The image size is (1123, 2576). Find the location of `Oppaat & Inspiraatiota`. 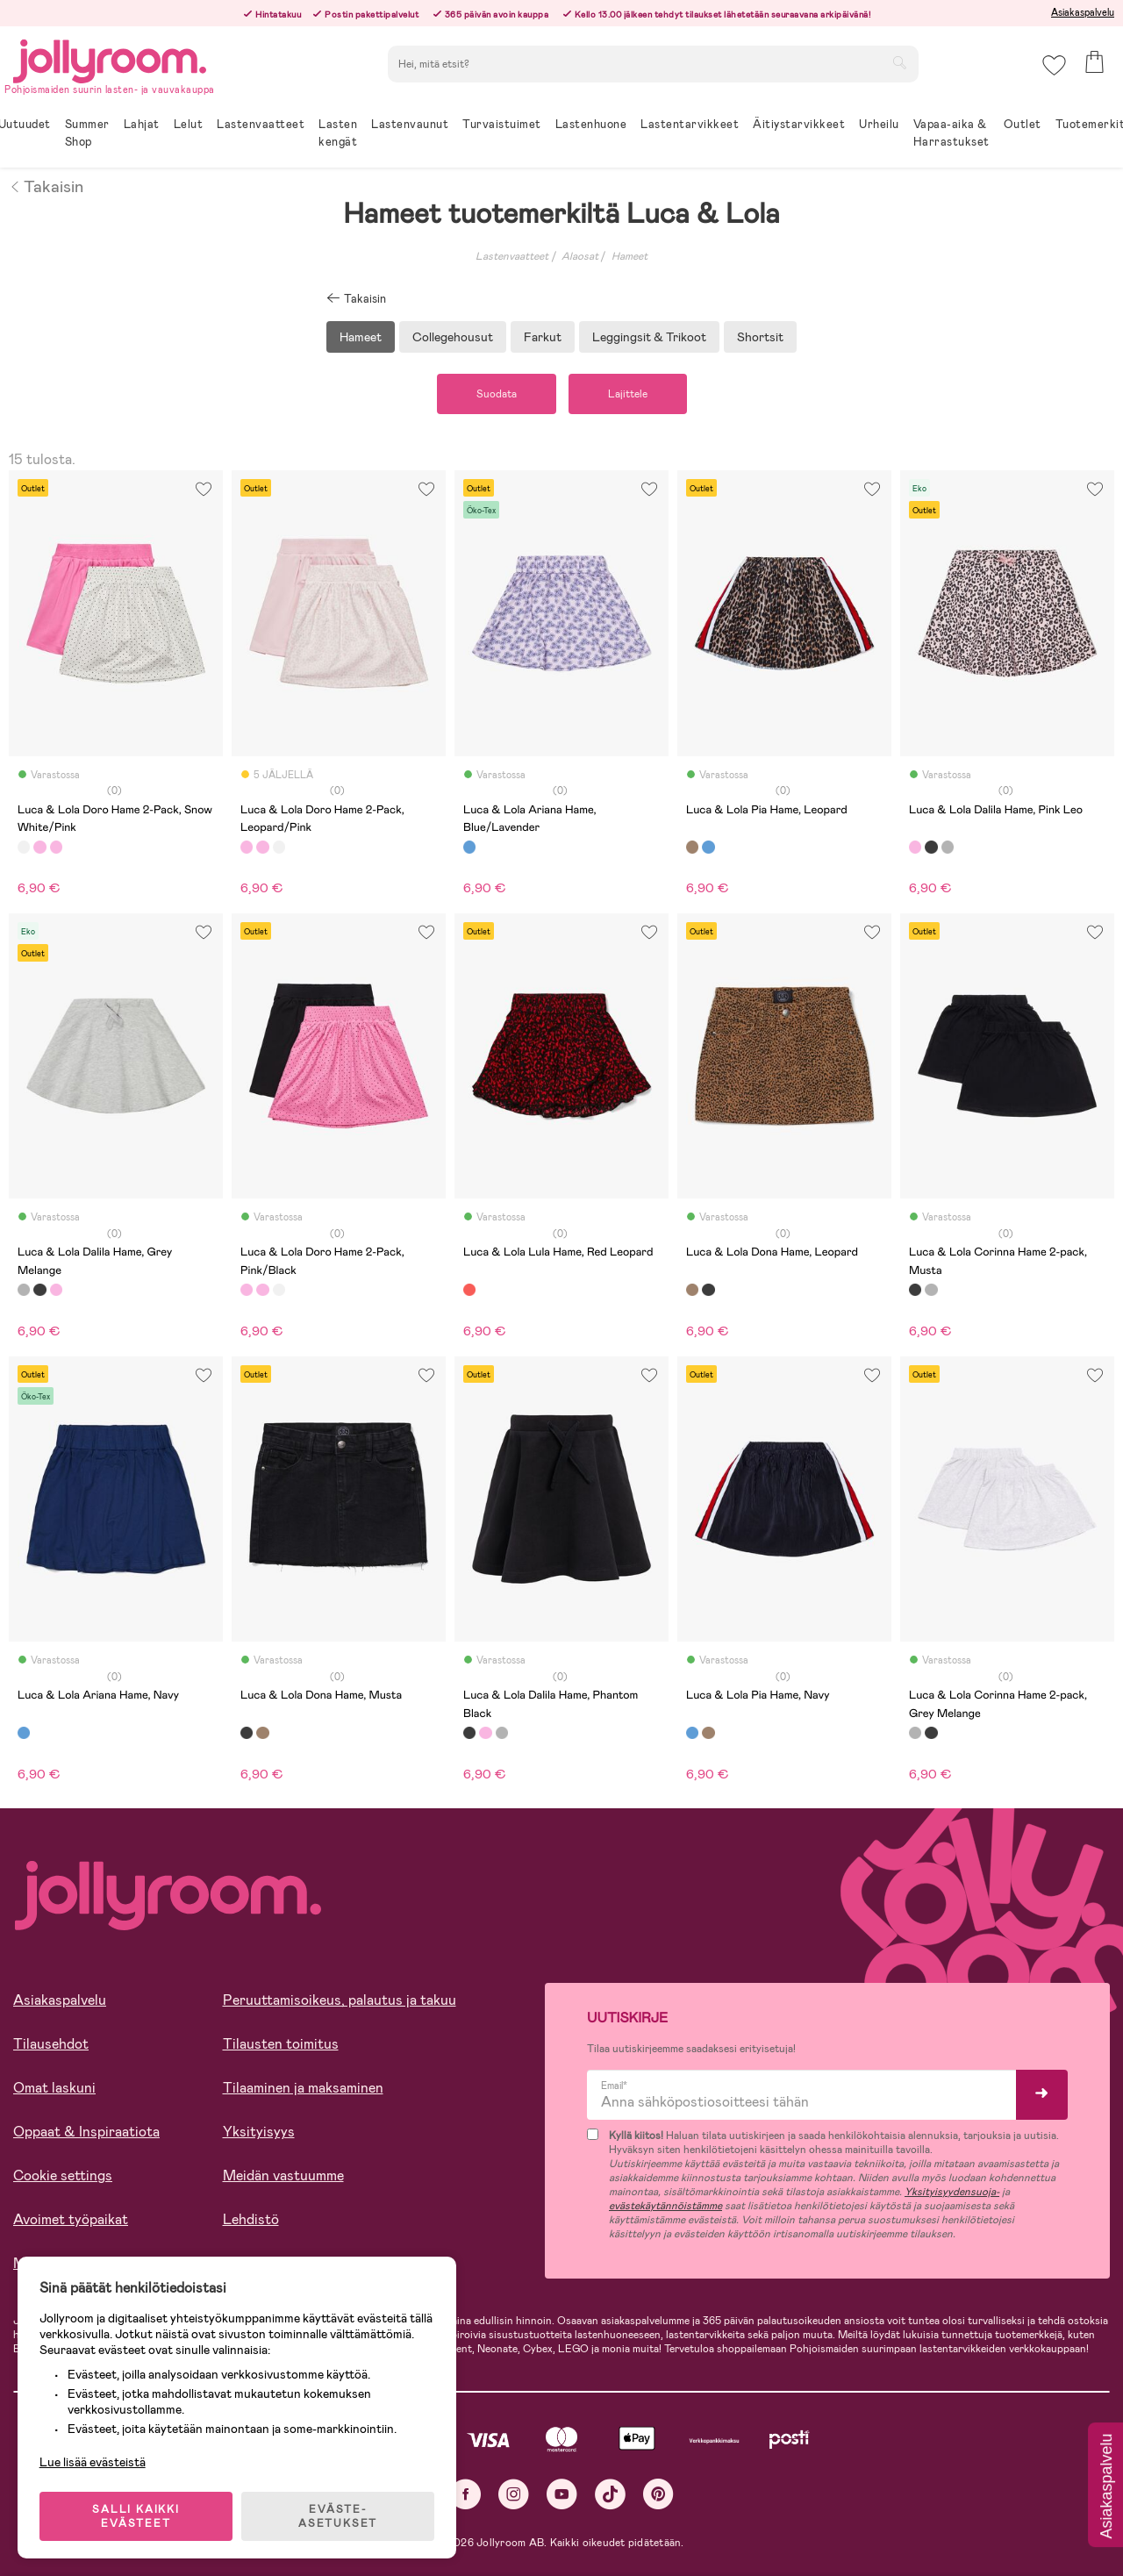

Oppaat & Inspiraatiota is located at coordinates (86, 2131).